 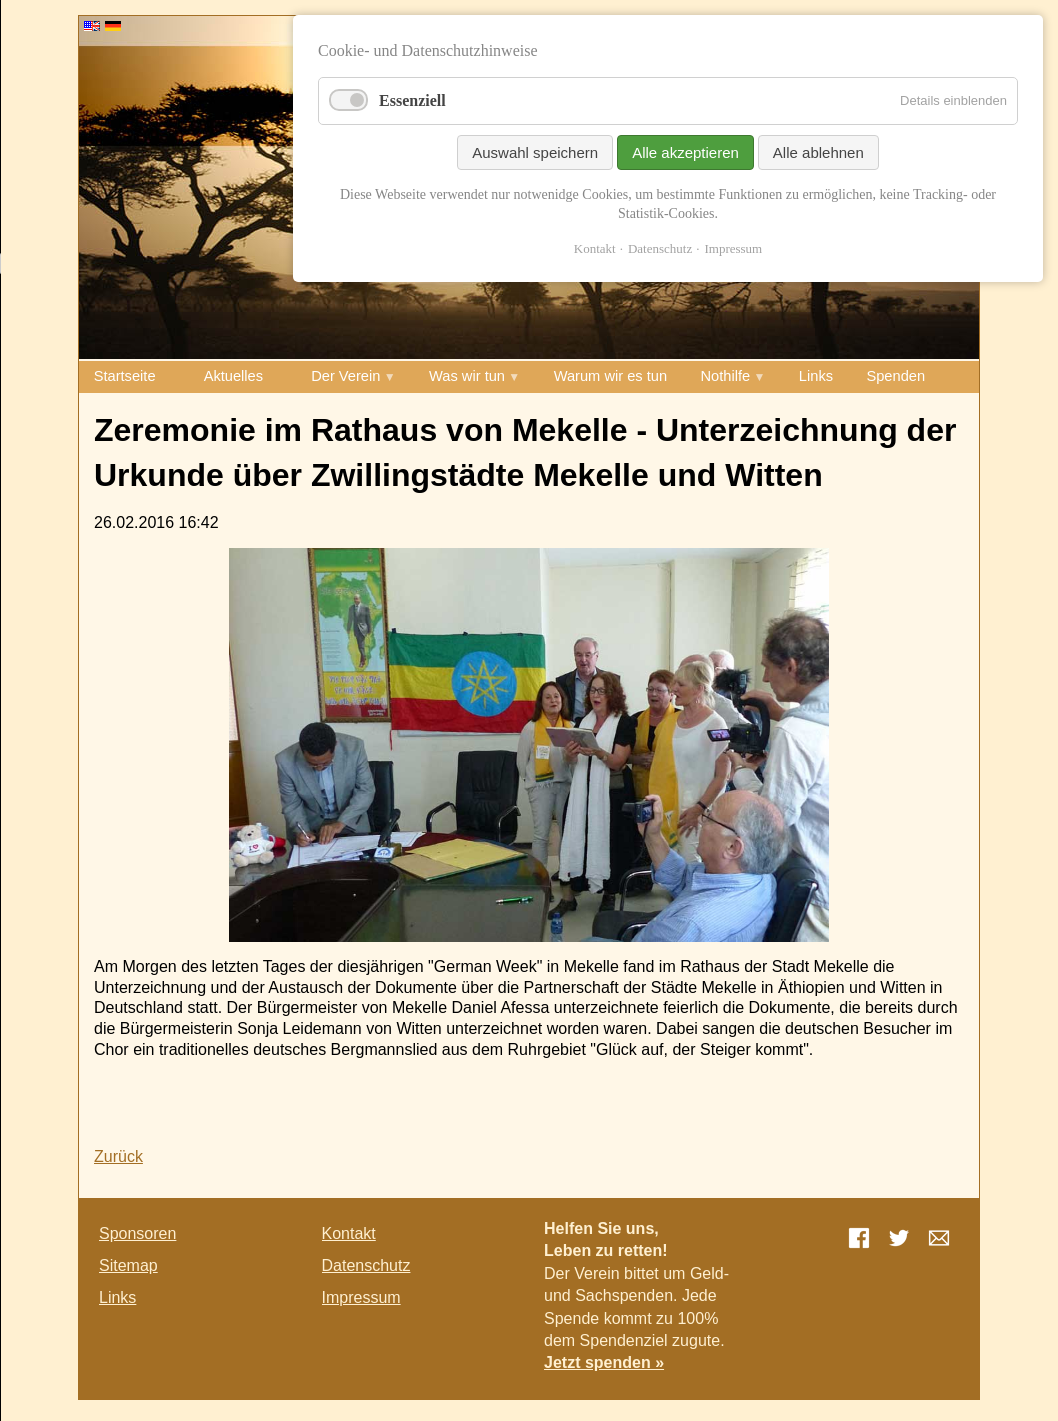 What do you see at coordinates (818, 152) in the screenshot?
I see `Alle ablehnen` at bounding box center [818, 152].